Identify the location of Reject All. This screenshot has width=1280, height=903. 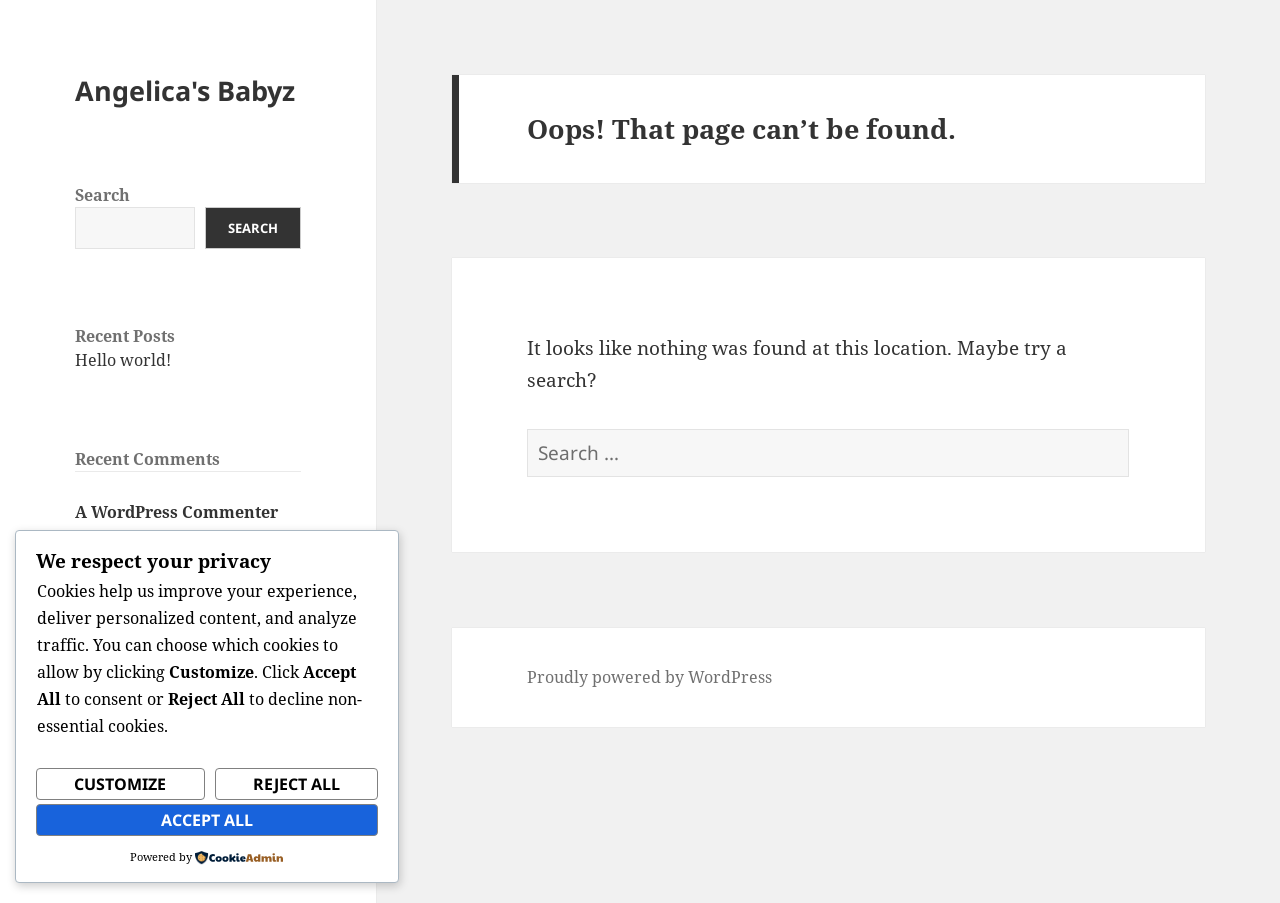
(296, 784).